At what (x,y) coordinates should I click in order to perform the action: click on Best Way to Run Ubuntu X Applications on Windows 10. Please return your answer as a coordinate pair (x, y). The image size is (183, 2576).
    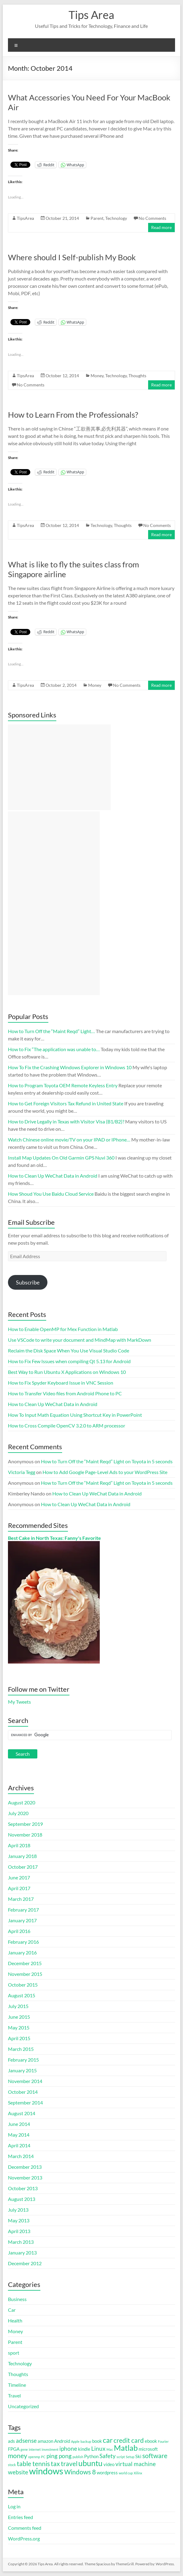
    Looking at the image, I should click on (67, 1372).